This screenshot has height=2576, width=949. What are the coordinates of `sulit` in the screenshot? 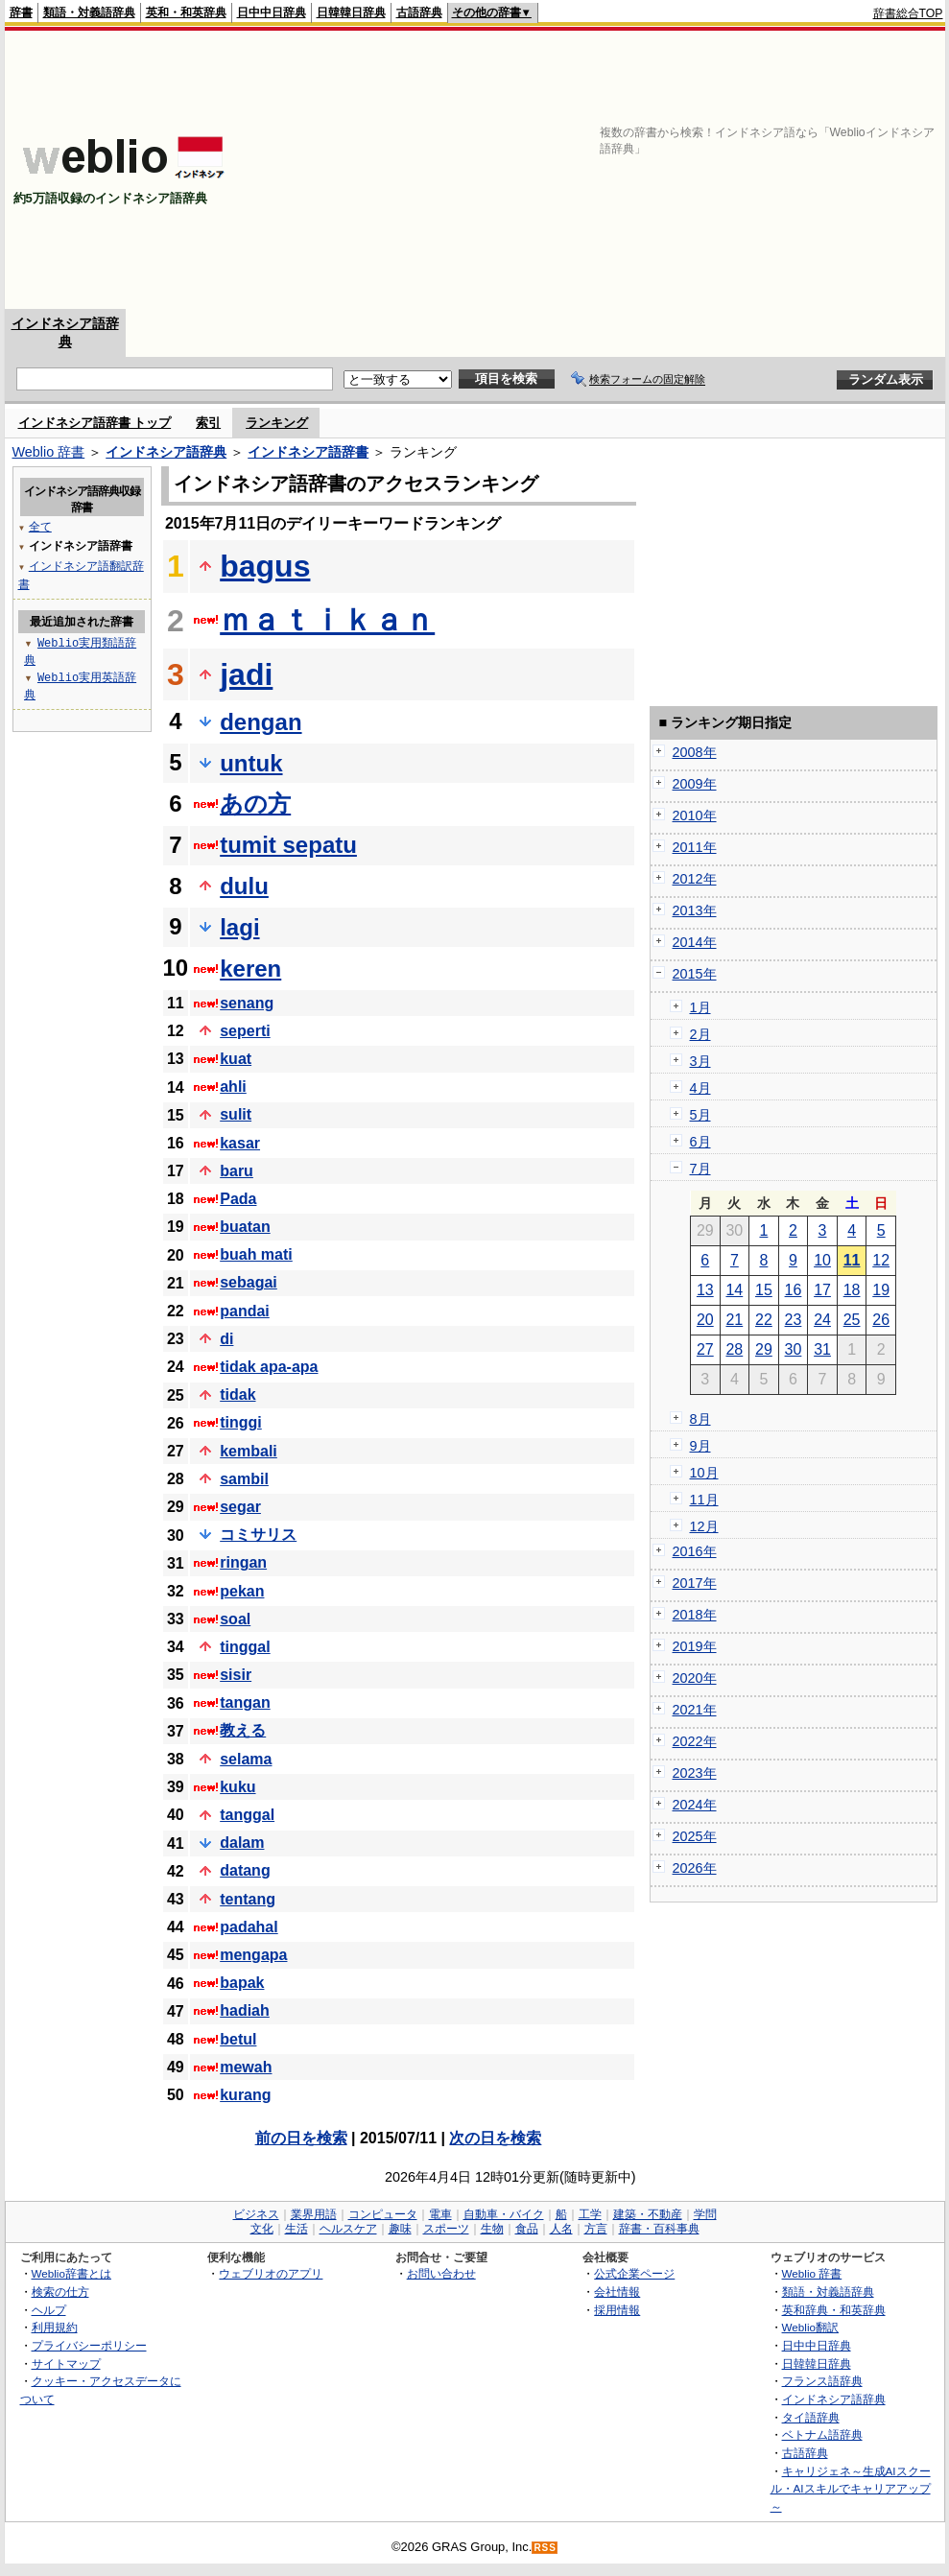 It's located at (235, 1114).